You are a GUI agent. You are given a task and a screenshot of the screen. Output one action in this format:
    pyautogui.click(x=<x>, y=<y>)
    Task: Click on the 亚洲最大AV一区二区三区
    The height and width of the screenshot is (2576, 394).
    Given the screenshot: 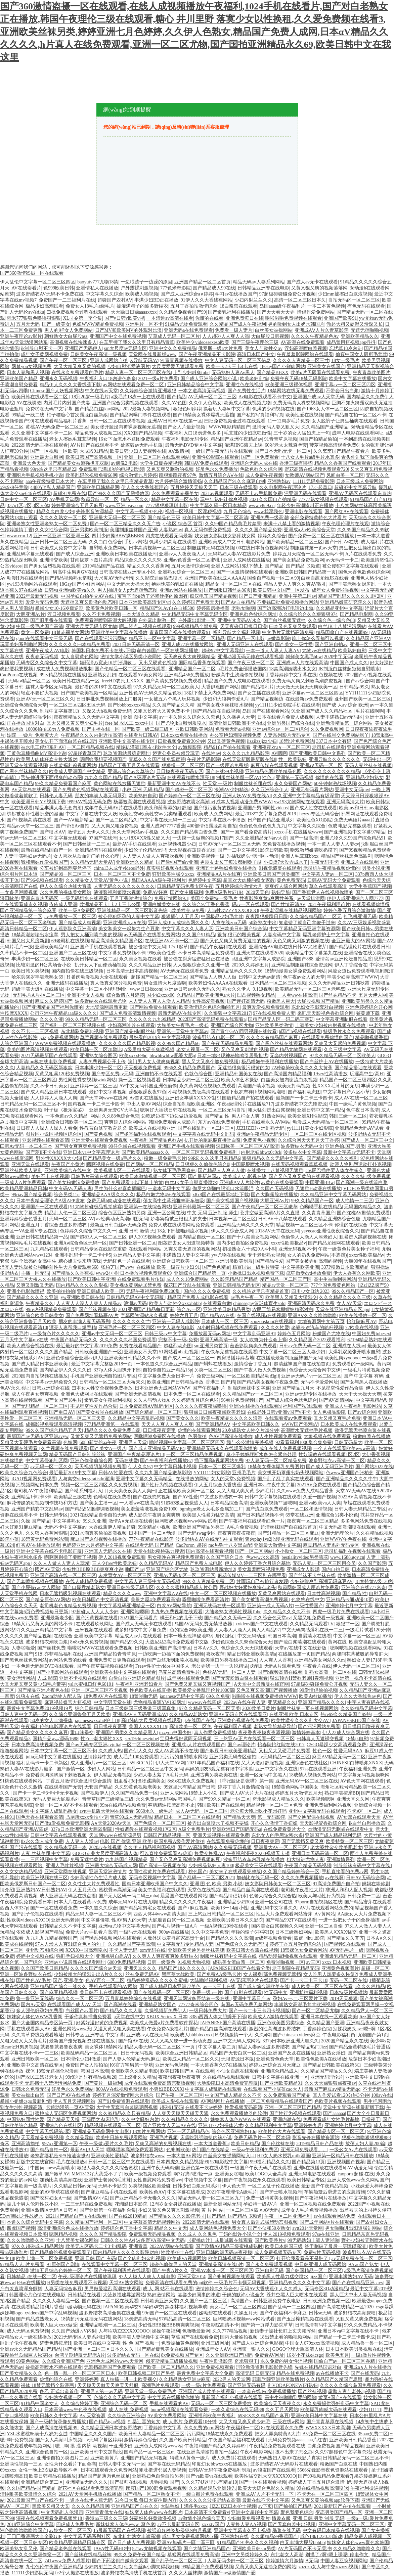 What is the action you would take?
    pyautogui.click(x=281, y=1847)
    